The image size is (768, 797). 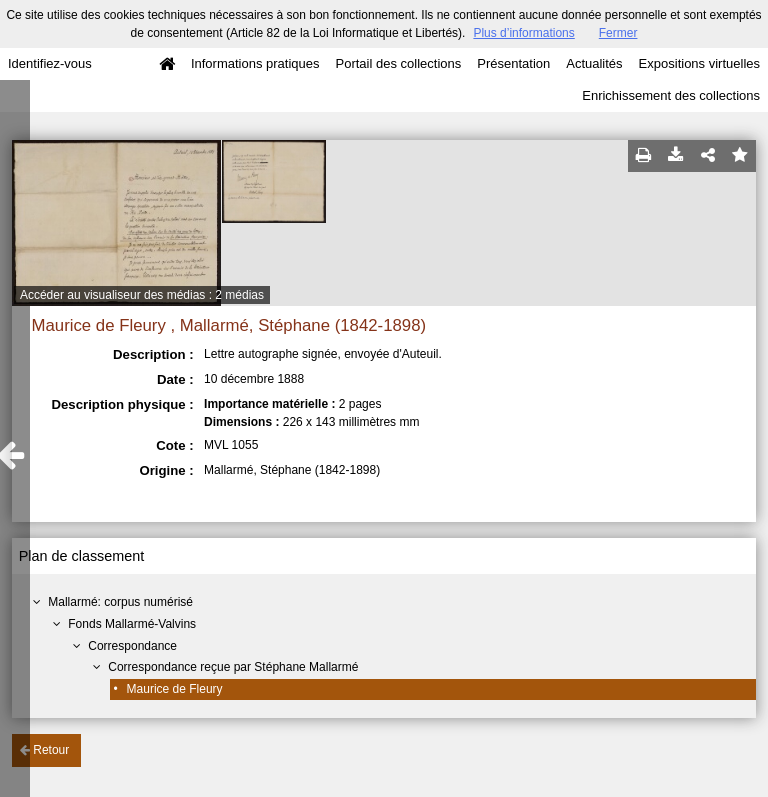 What do you see at coordinates (671, 95) in the screenshot?
I see `Enrichissement des collections` at bounding box center [671, 95].